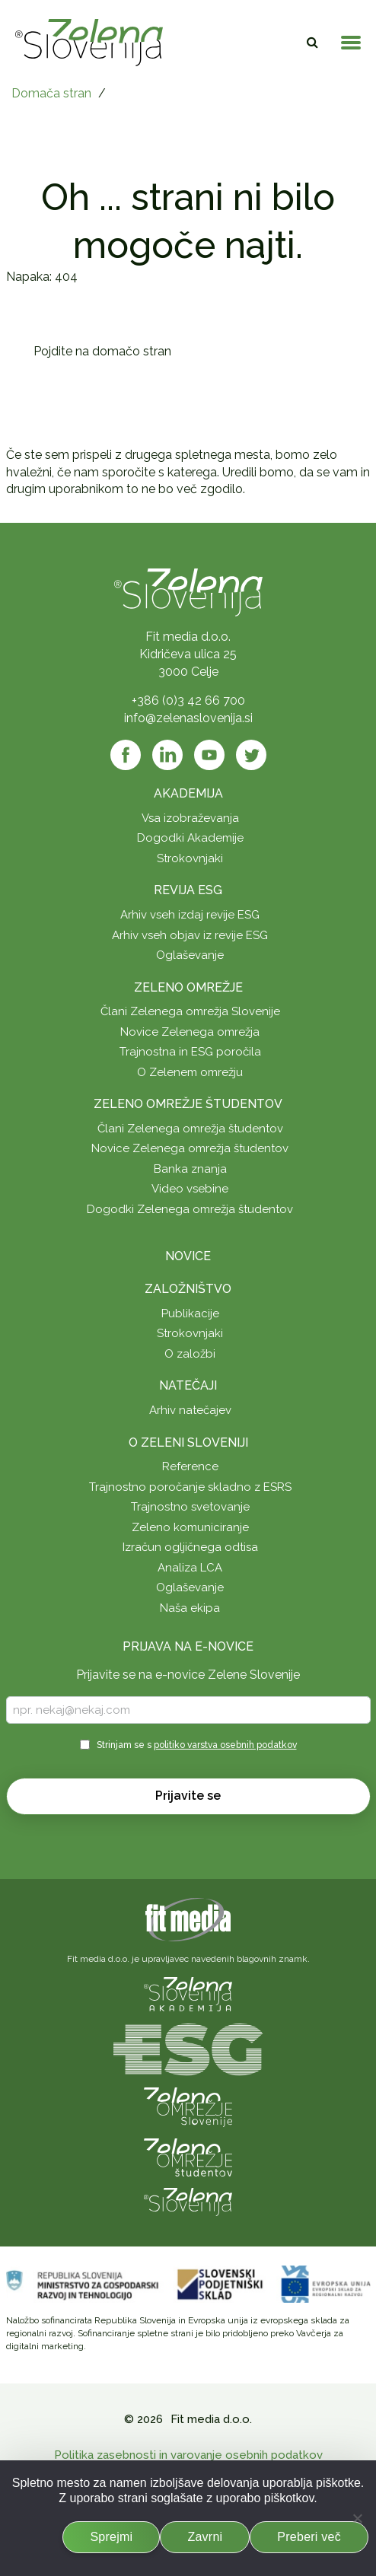 This screenshot has height=2576, width=376. I want to click on O Zeleni Sloveniji, so click(188, 1442).